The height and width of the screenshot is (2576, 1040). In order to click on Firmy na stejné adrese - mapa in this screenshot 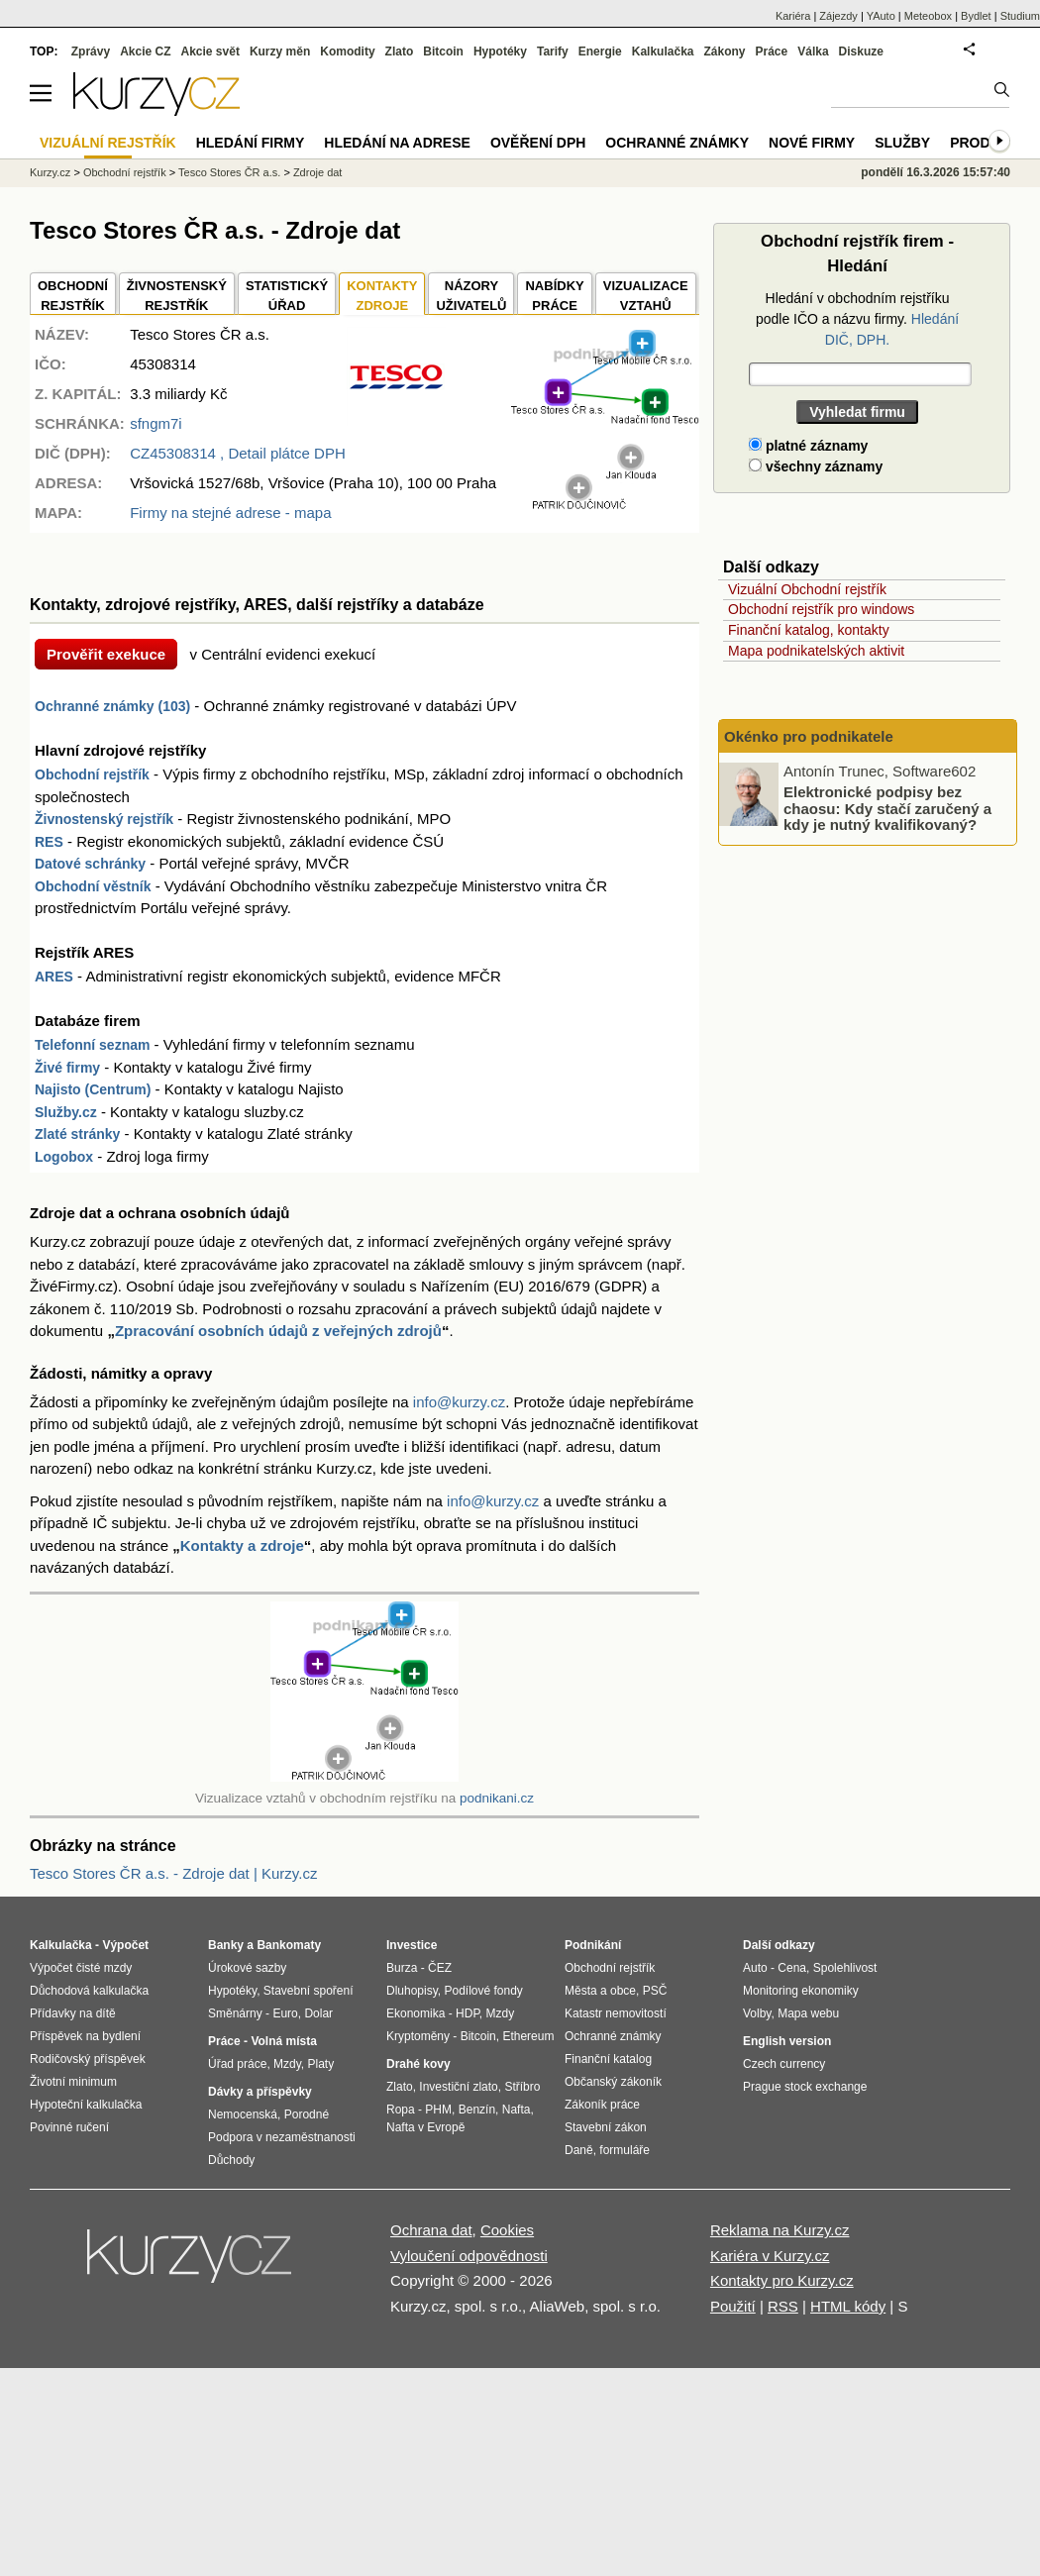, I will do `click(230, 512)`.